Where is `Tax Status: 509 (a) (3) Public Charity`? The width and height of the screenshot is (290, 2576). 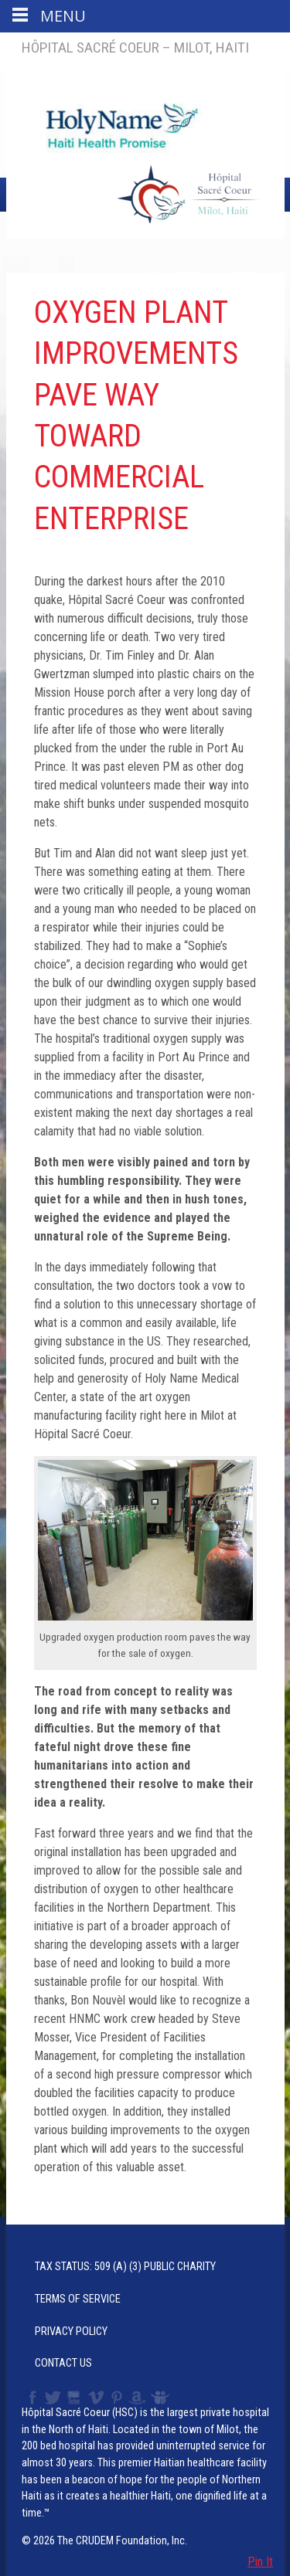
Tax Status: 509 (a) (3) Public Charity is located at coordinates (125, 2266).